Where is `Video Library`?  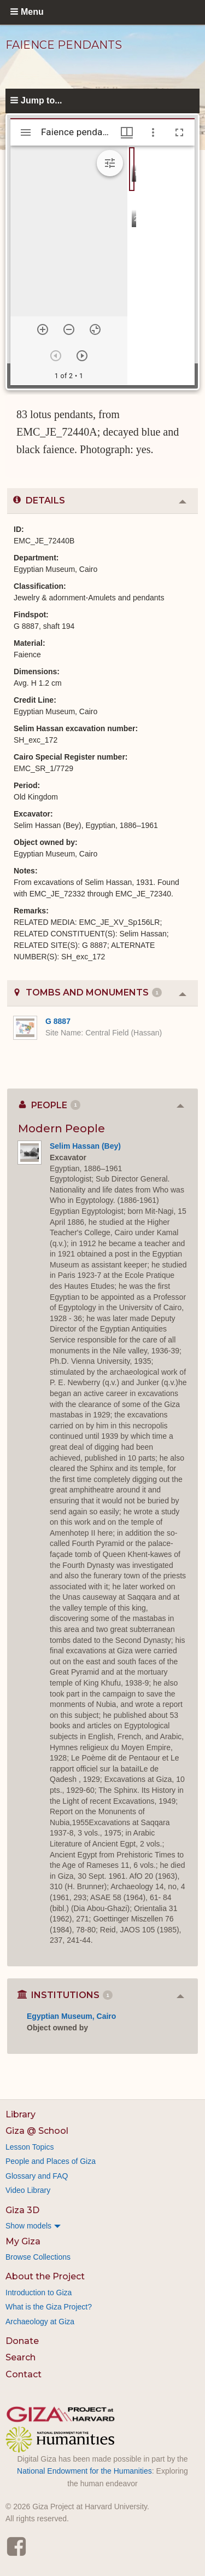 Video Library is located at coordinates (27, 2190).